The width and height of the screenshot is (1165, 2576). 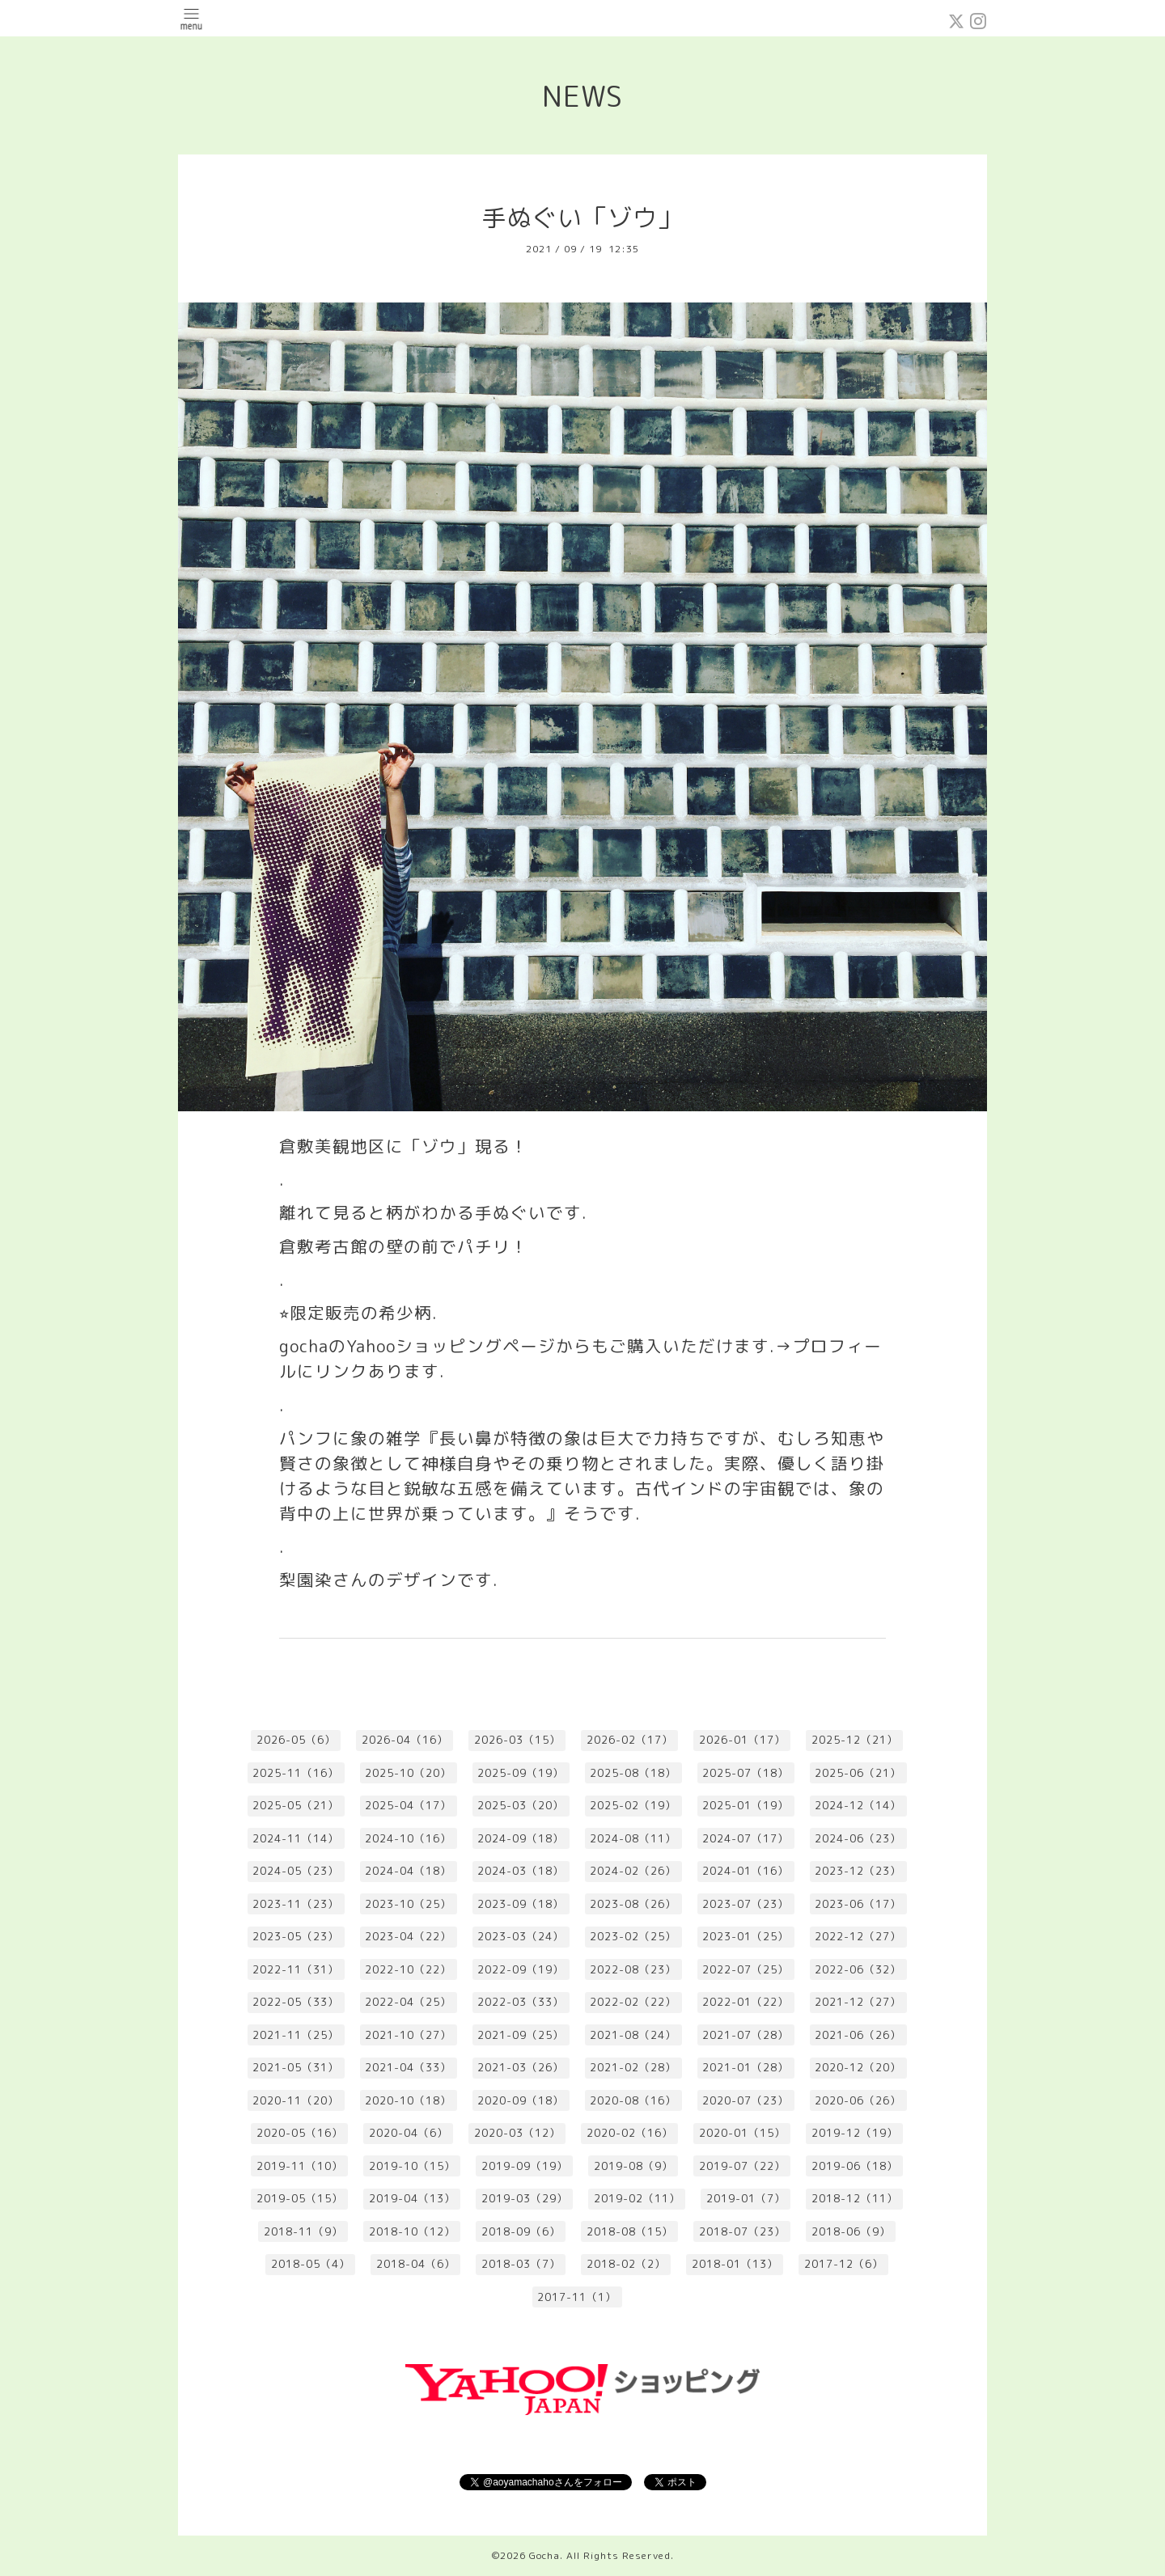 I want to click on 2021-05（31）, so click(x=295, y=2067).